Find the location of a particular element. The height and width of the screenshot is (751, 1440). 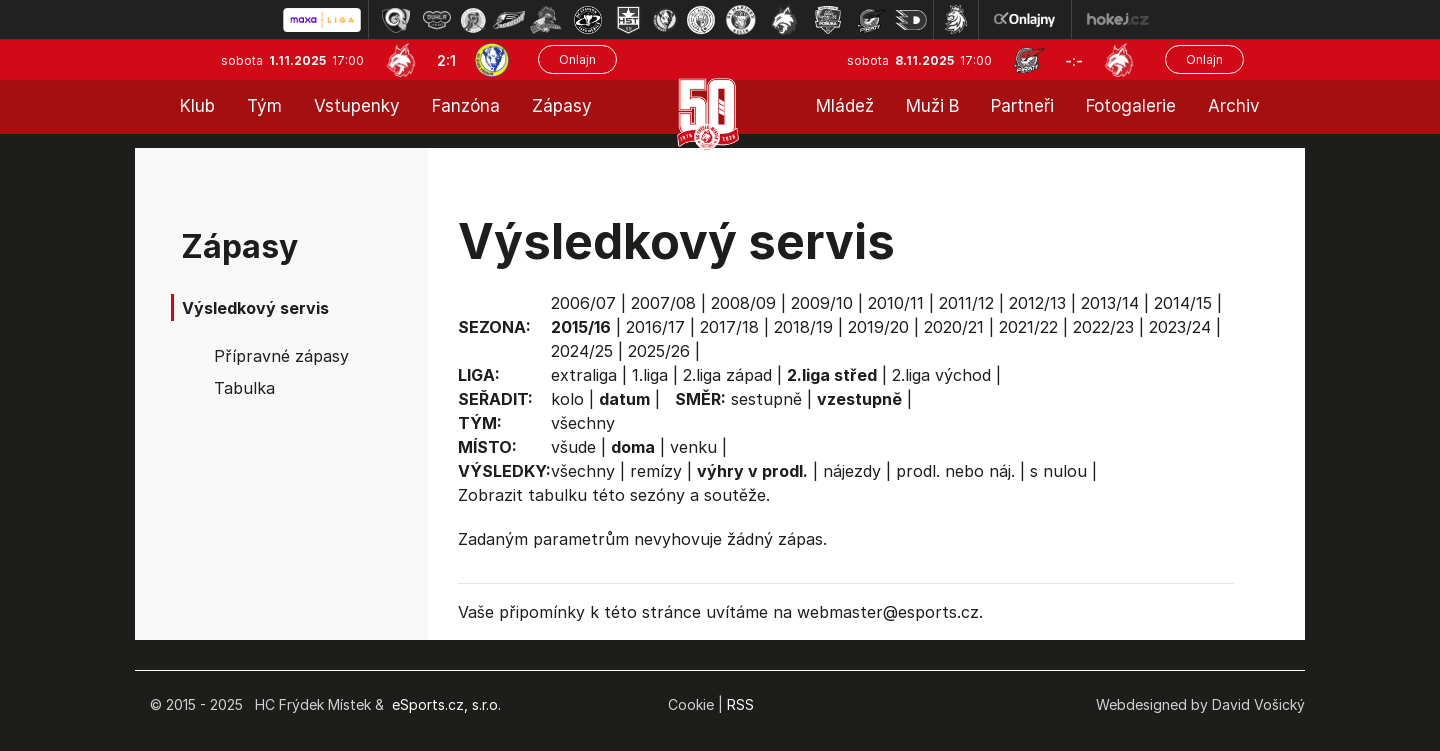

2:1 is located at coordinates (446, 60).